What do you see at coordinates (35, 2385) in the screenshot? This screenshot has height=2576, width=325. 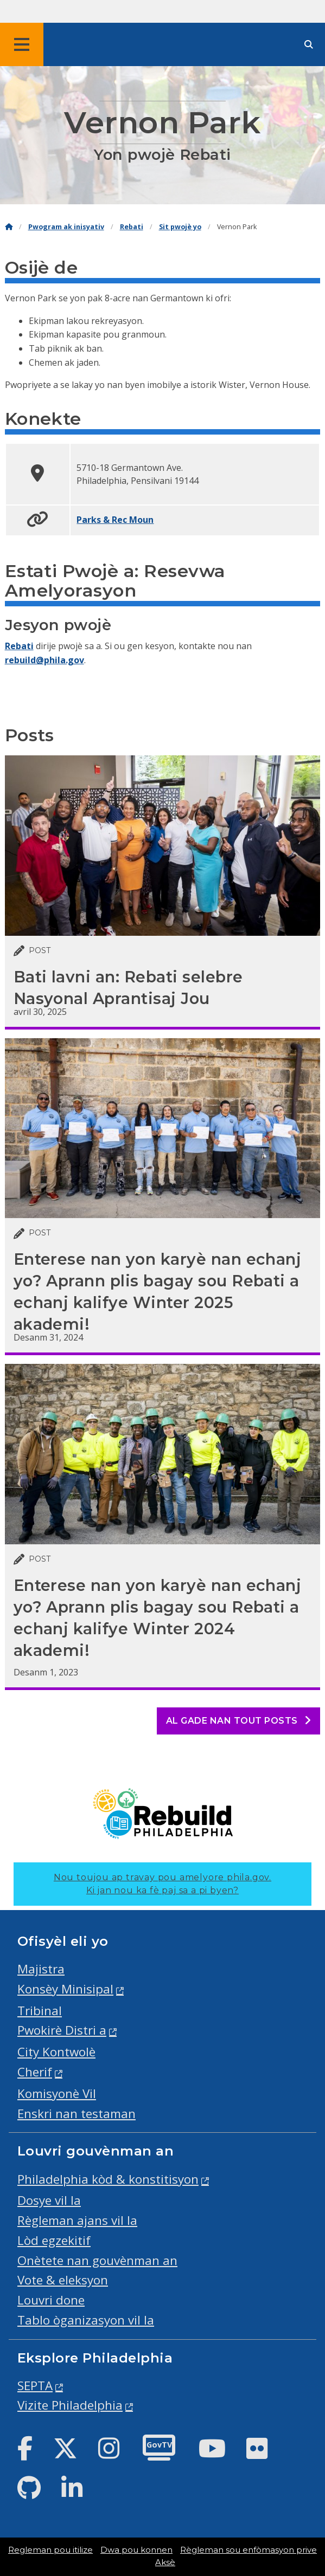 I see `SEPTA` at bounding box center [35, 2385].